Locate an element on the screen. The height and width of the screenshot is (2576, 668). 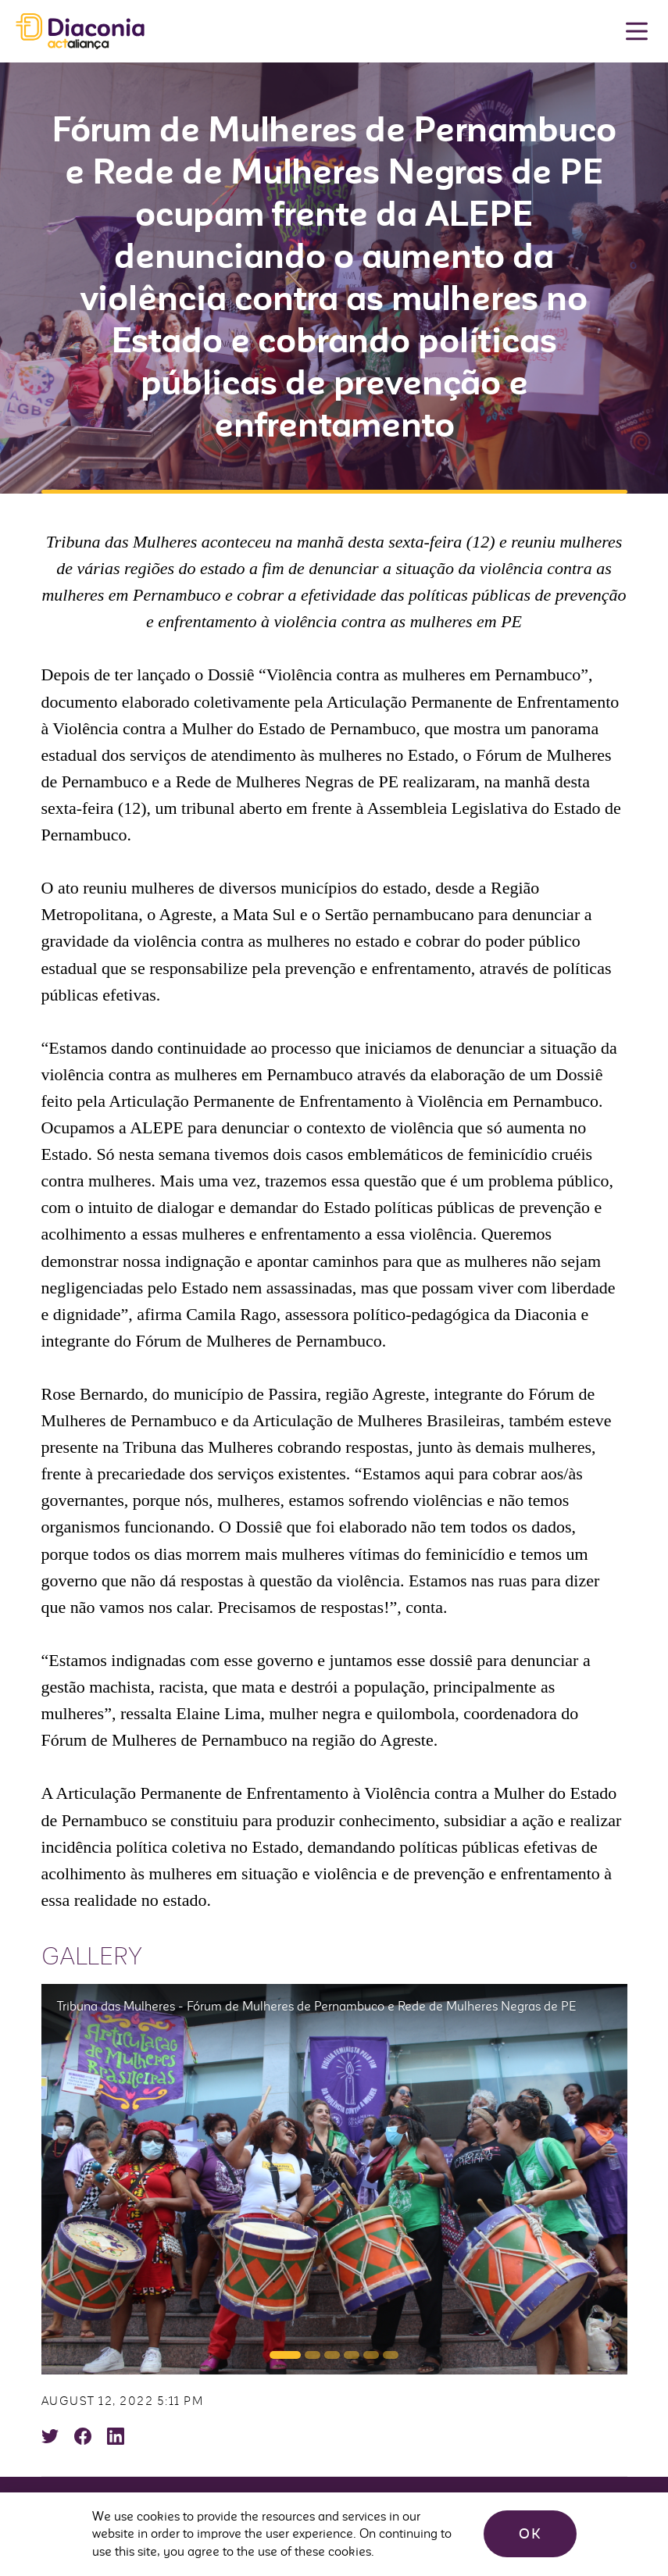
Diaconia is located at coordinates (80, 31).